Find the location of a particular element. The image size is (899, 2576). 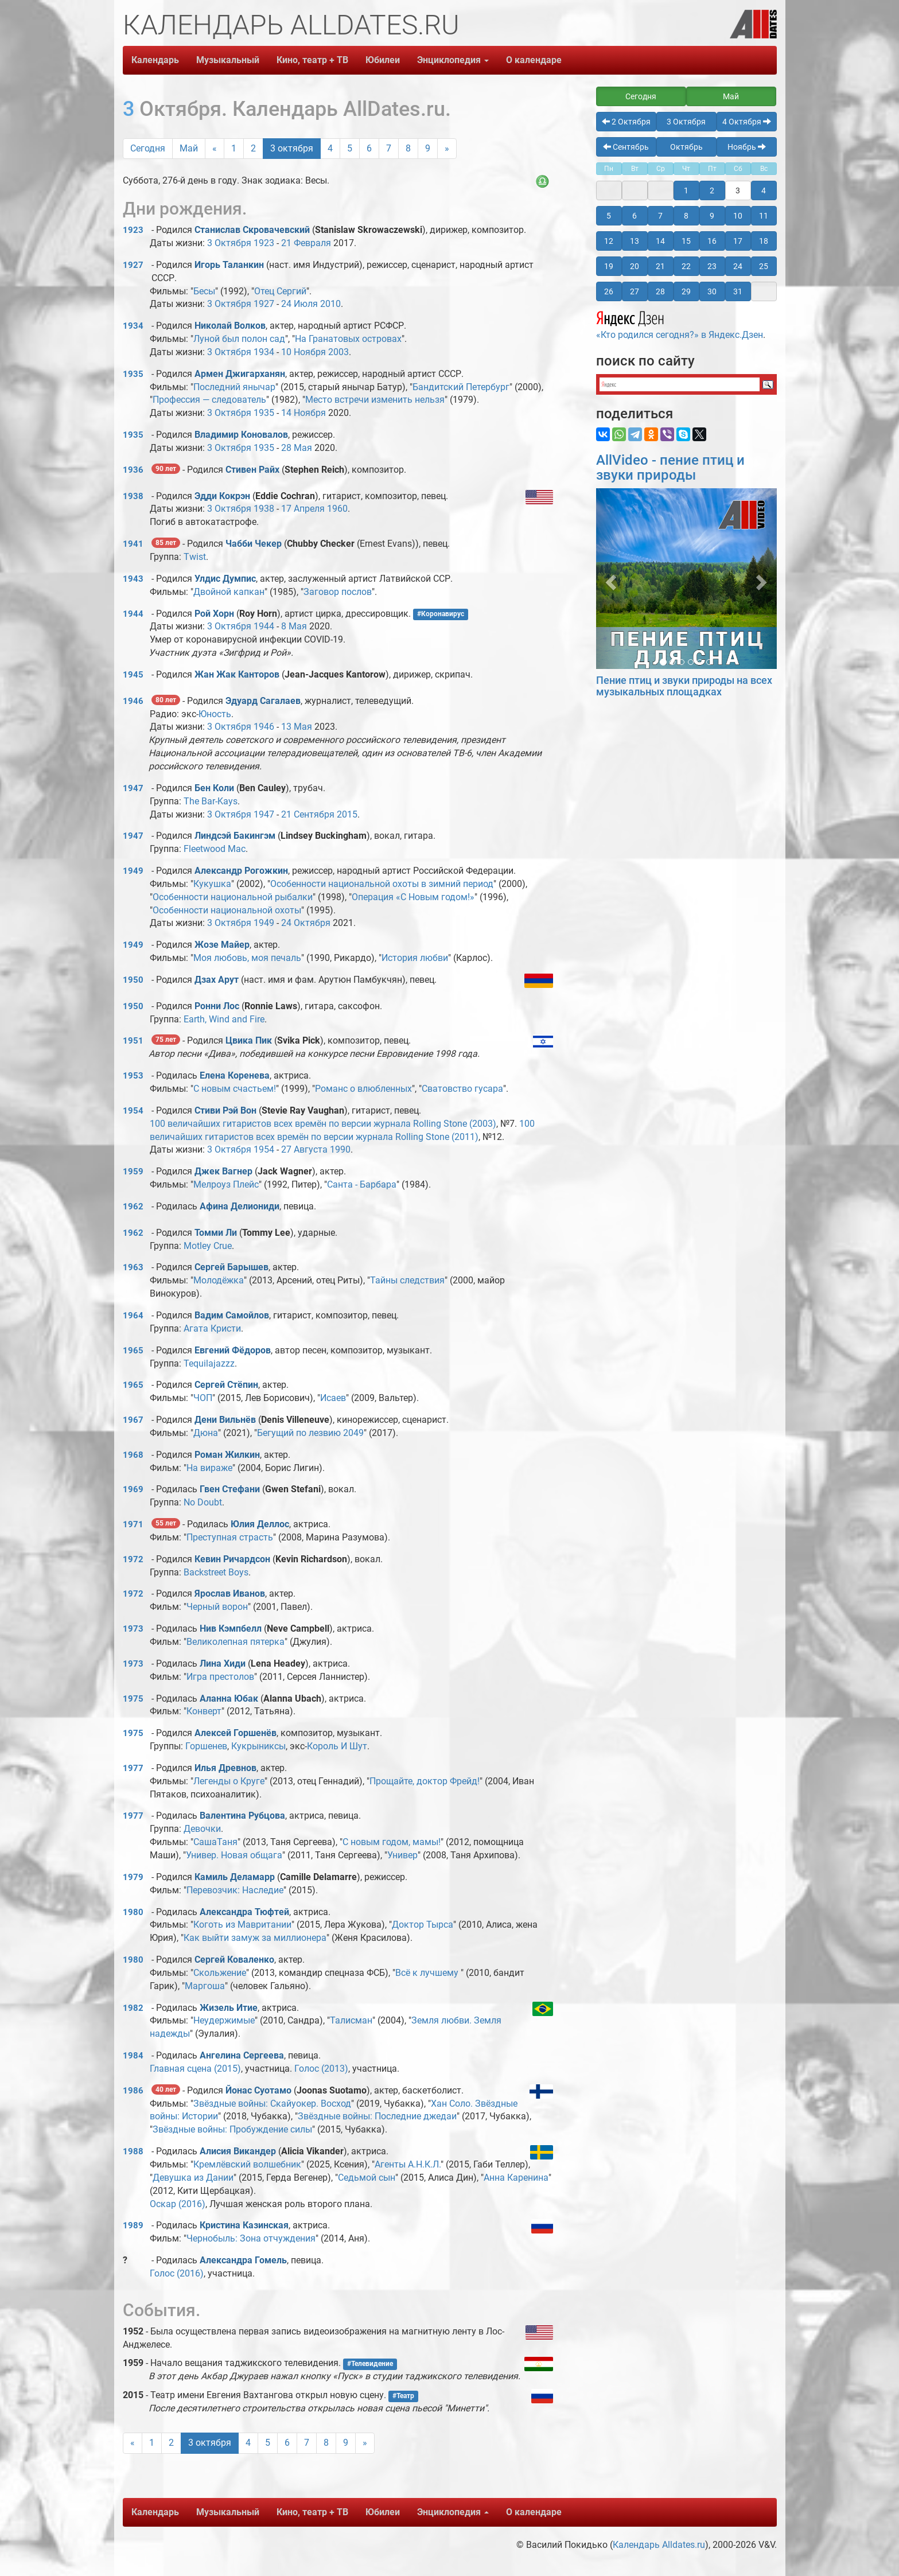

С новым счастьем! is located at coordinates (234, 1088).